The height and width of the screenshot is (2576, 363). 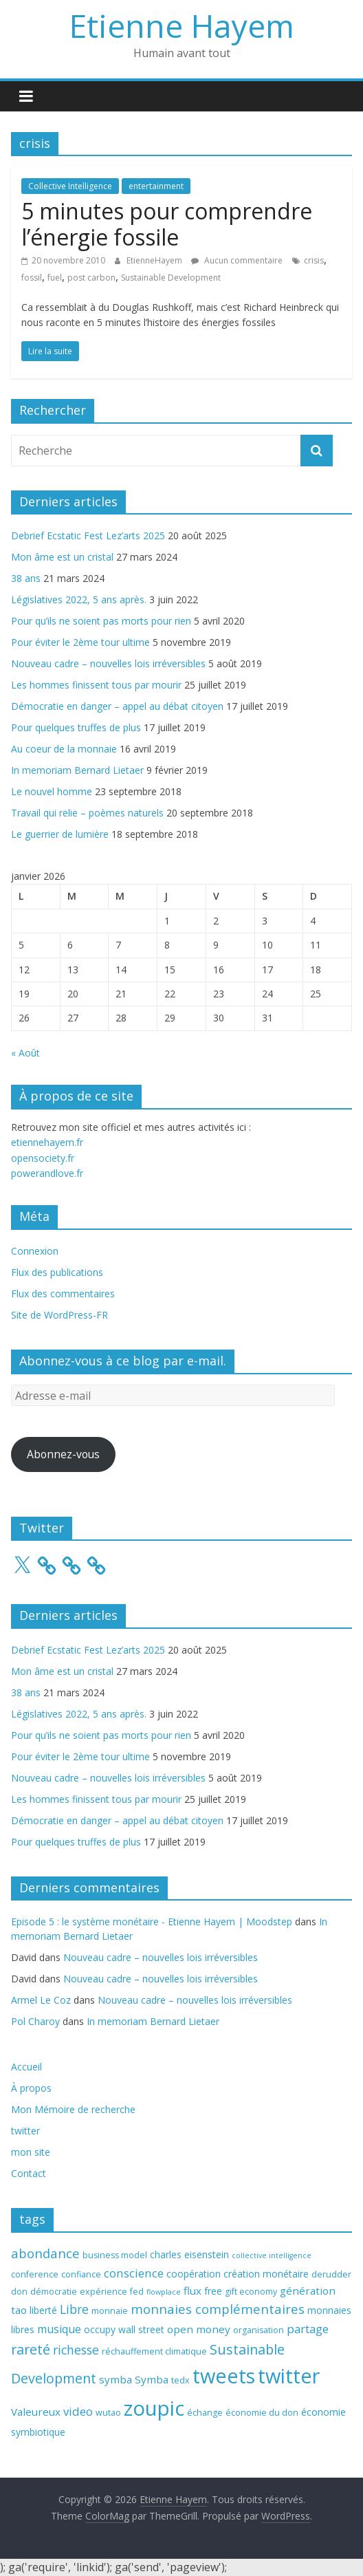 What do you see at coordinates (308, 2329) in the screenshot?
I see `partage [partage (7 éléments)]` at bounding box center [308, 2329].